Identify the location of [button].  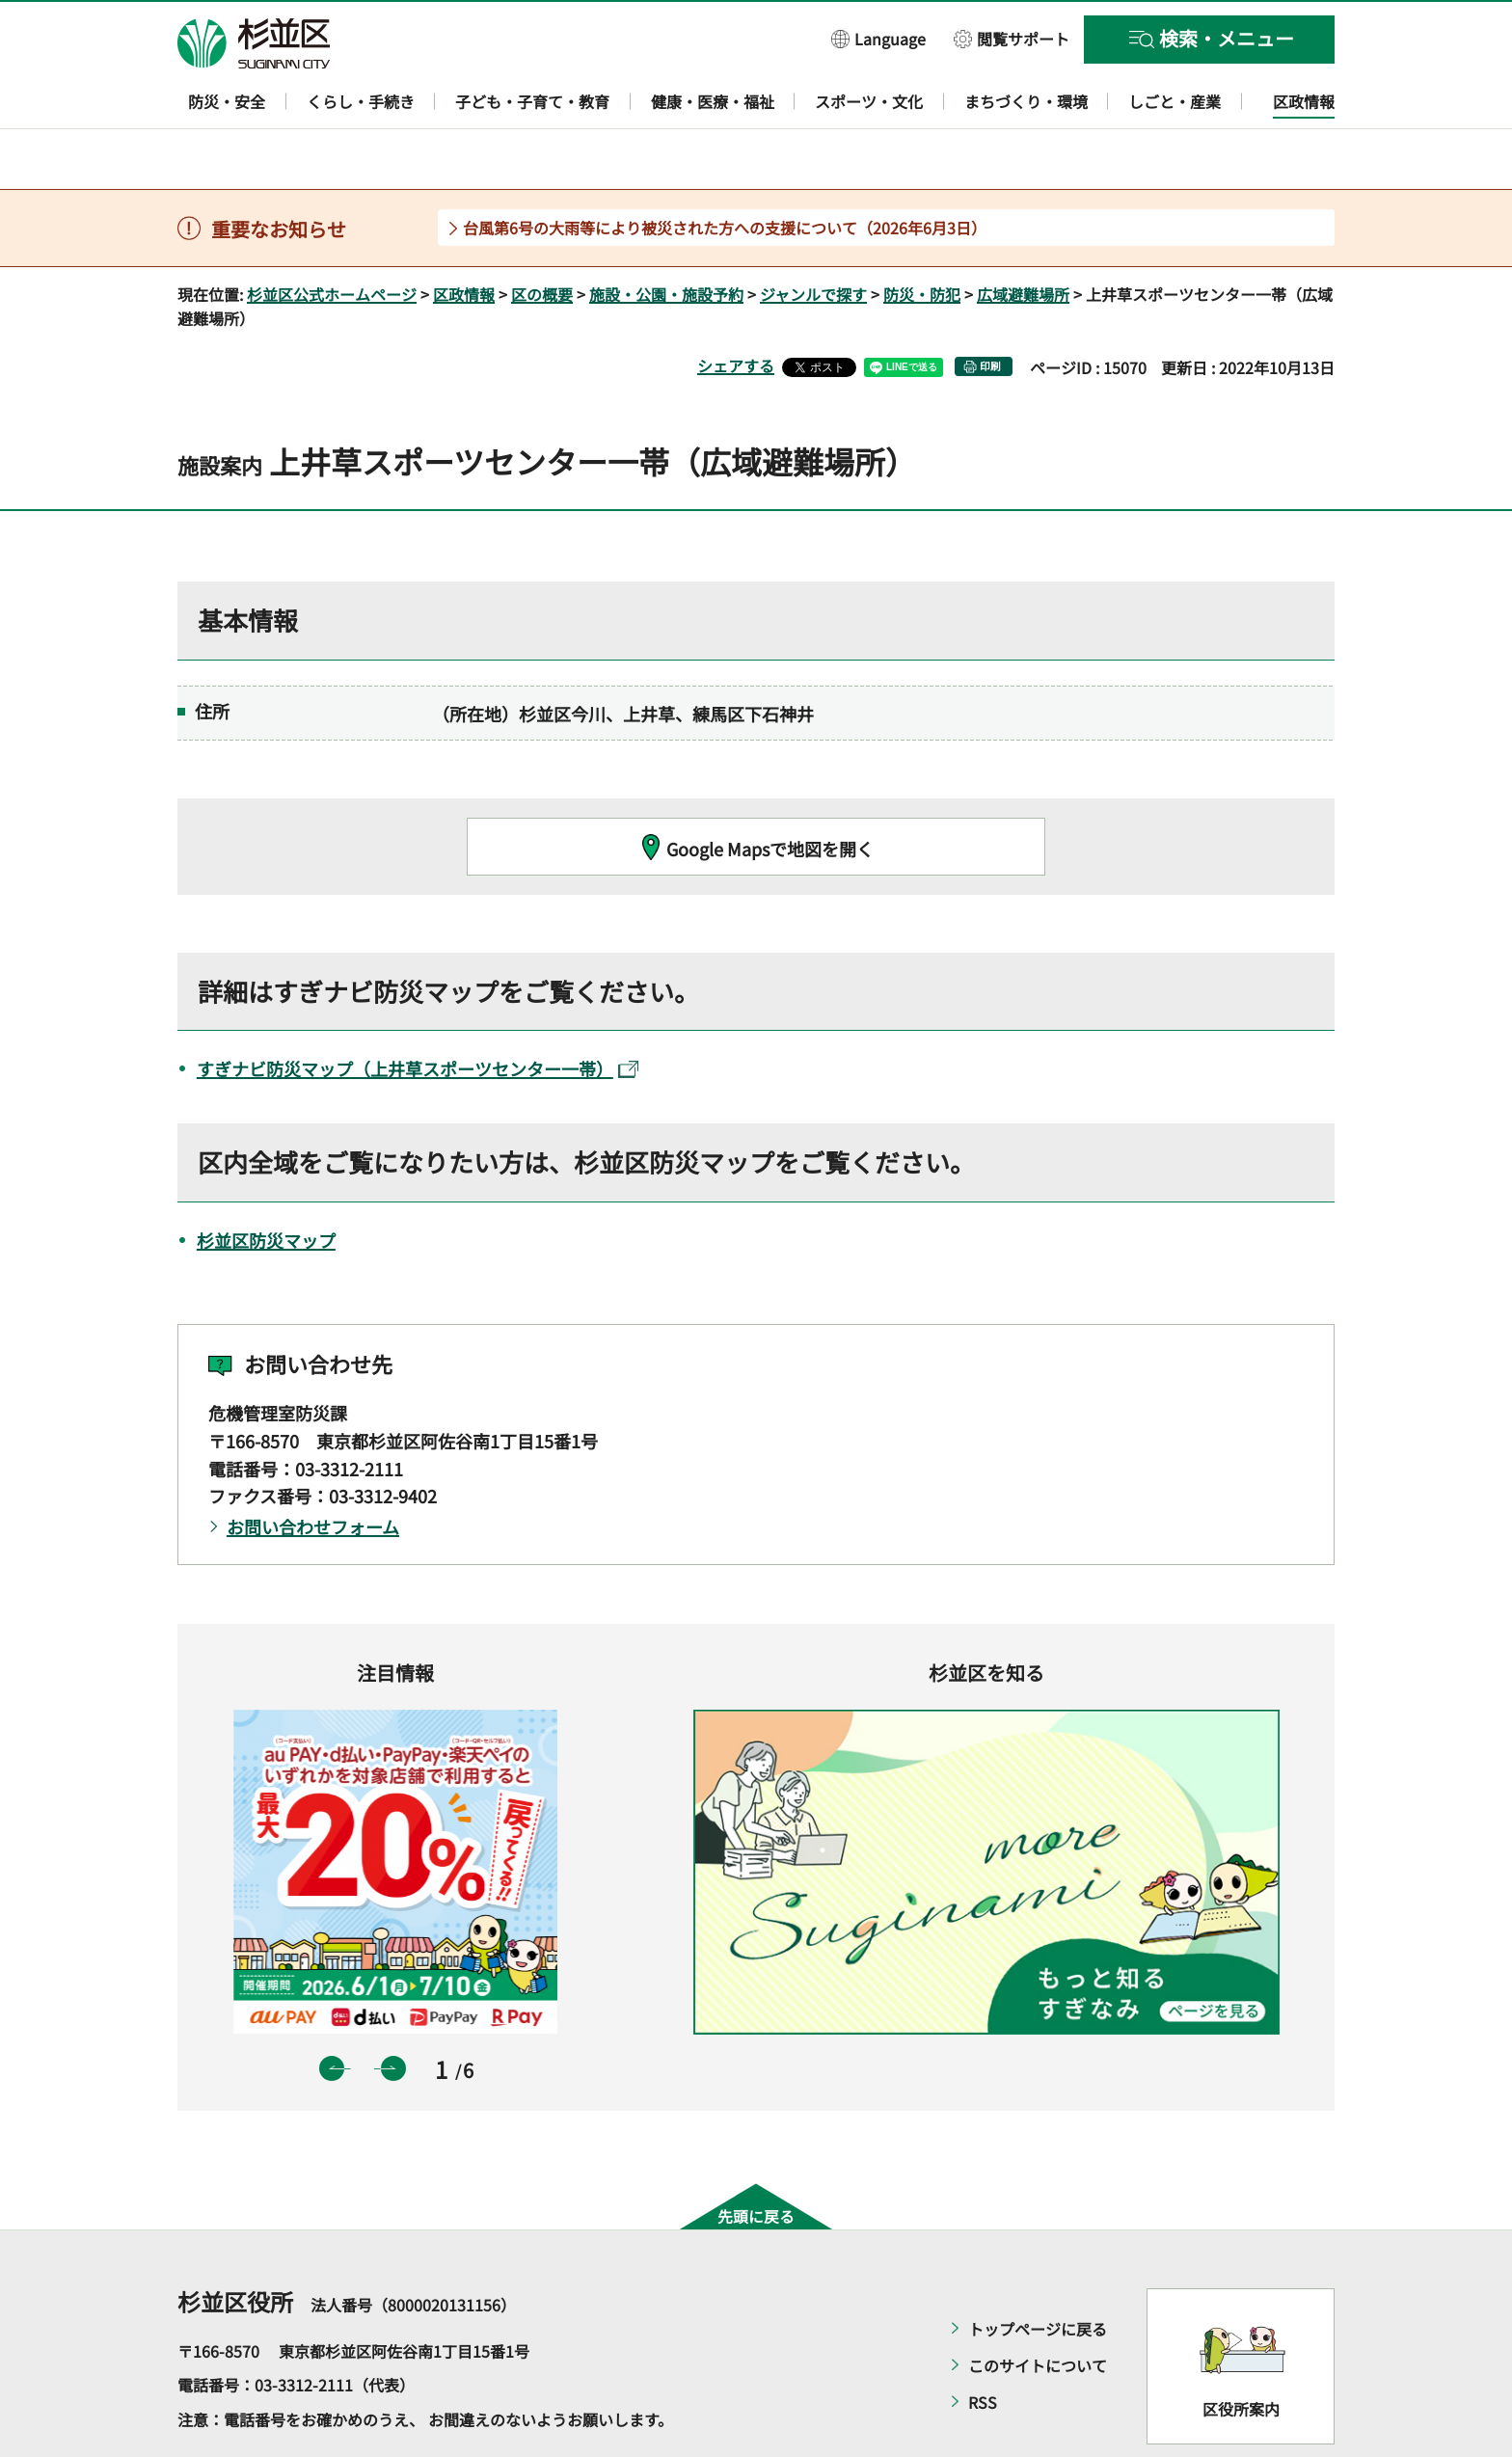
(878, 38).